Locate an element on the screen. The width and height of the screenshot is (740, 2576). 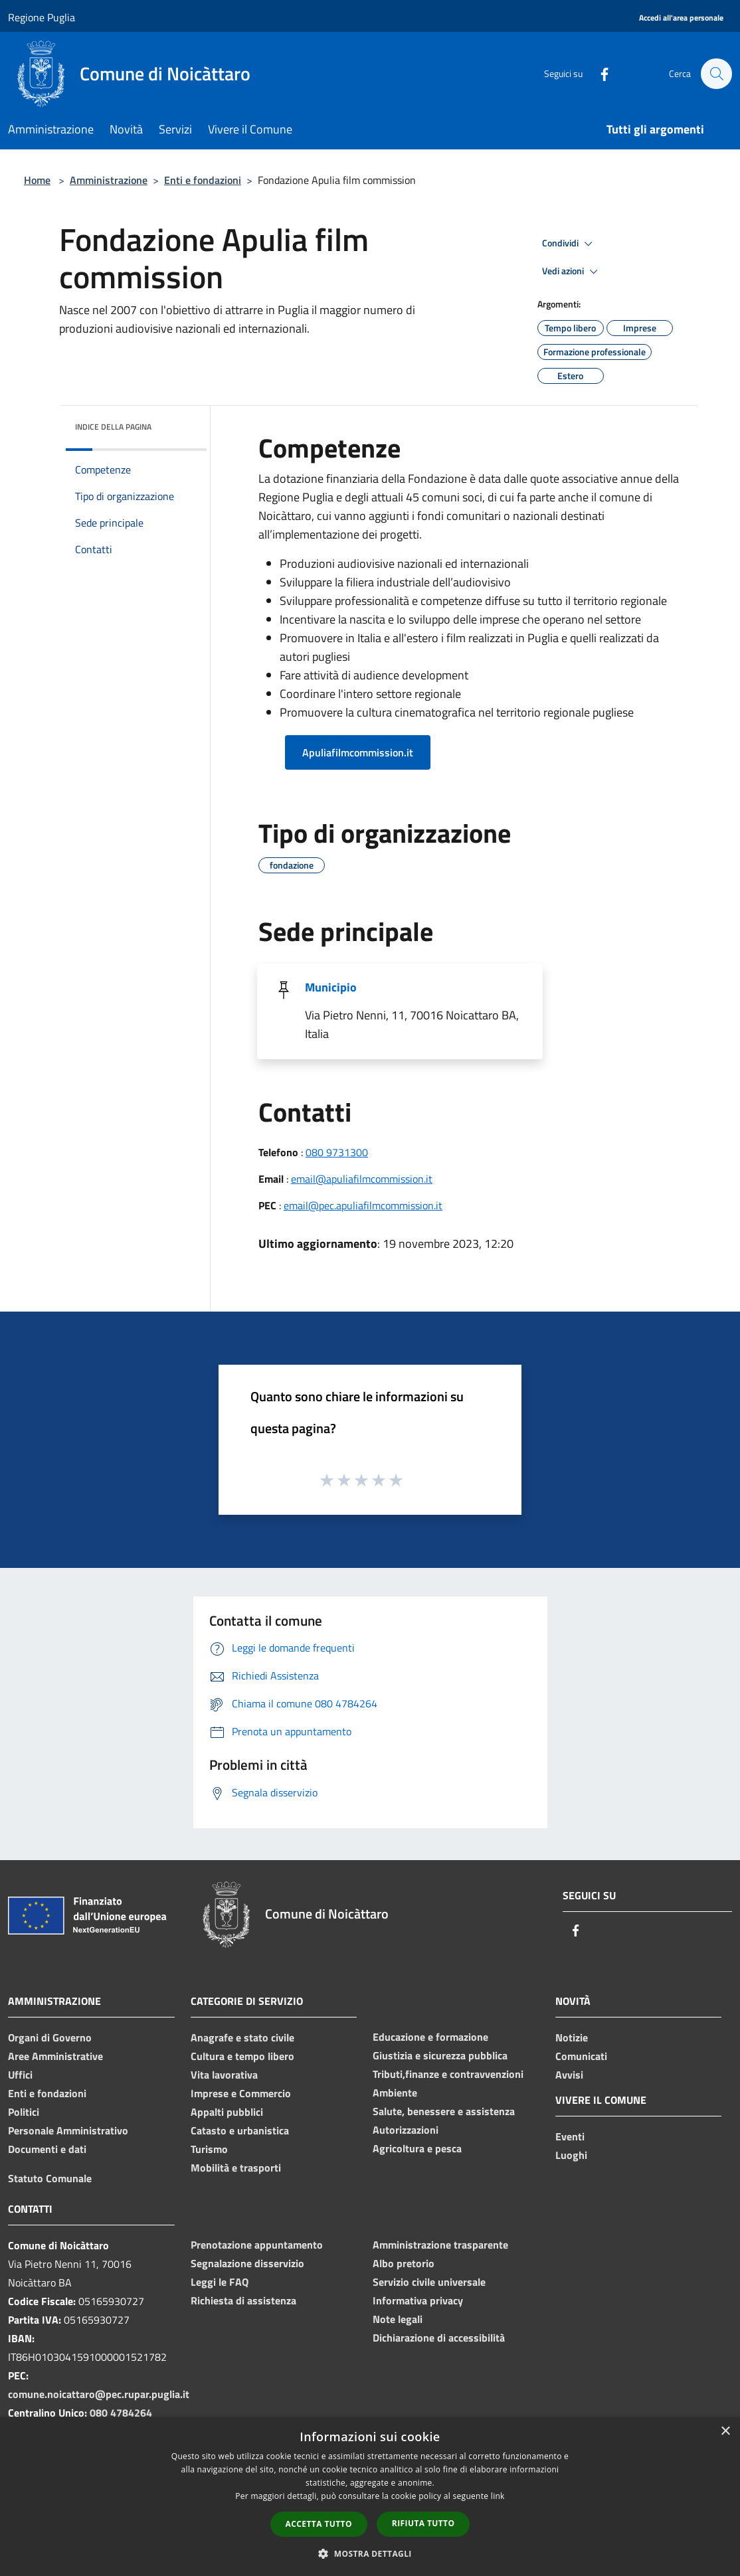
Luoghi is located at coordinates (571, 2155).